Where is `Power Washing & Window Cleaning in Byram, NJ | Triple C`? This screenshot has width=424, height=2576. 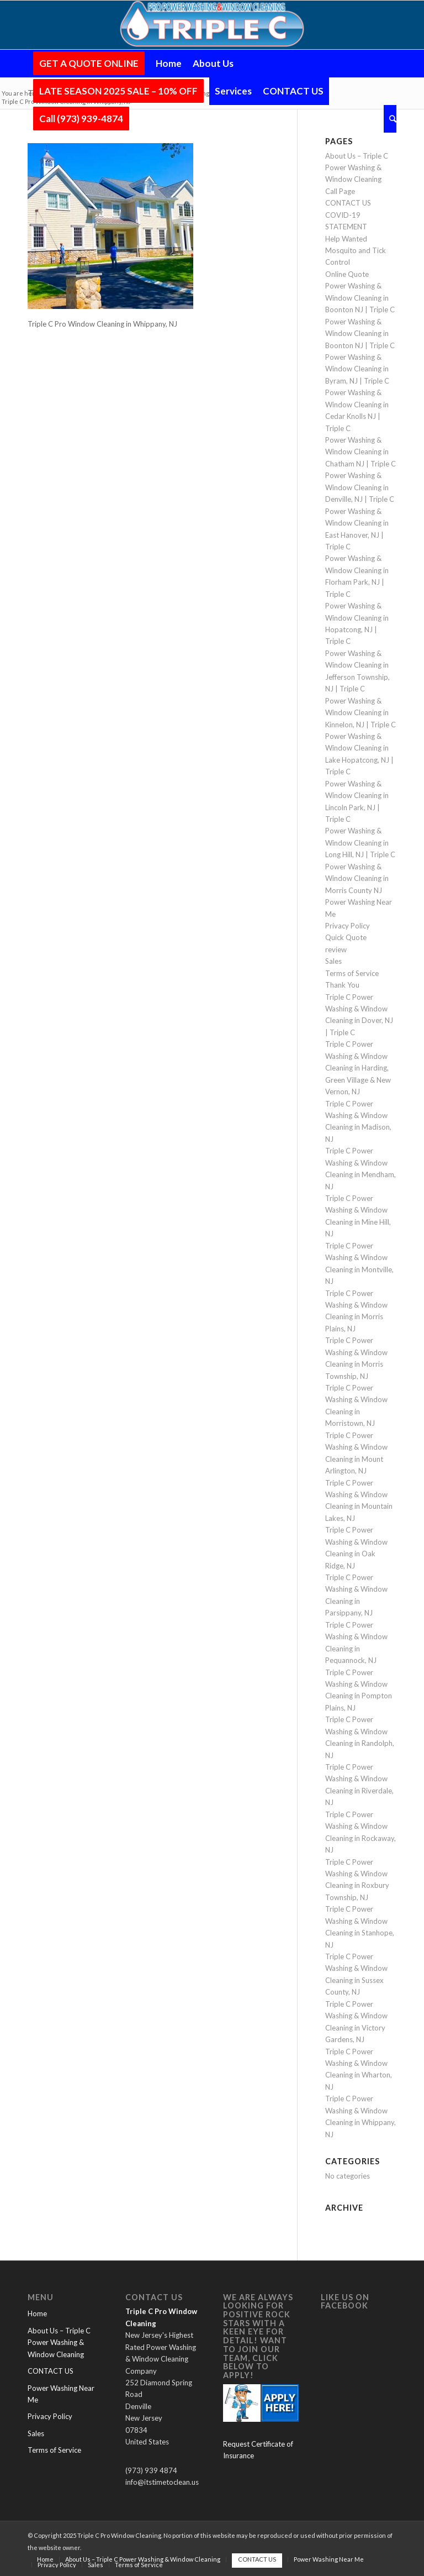
Power Washing & Window Cleaning in Byram, NJ | Triple C is located at coordinates (357, 369).